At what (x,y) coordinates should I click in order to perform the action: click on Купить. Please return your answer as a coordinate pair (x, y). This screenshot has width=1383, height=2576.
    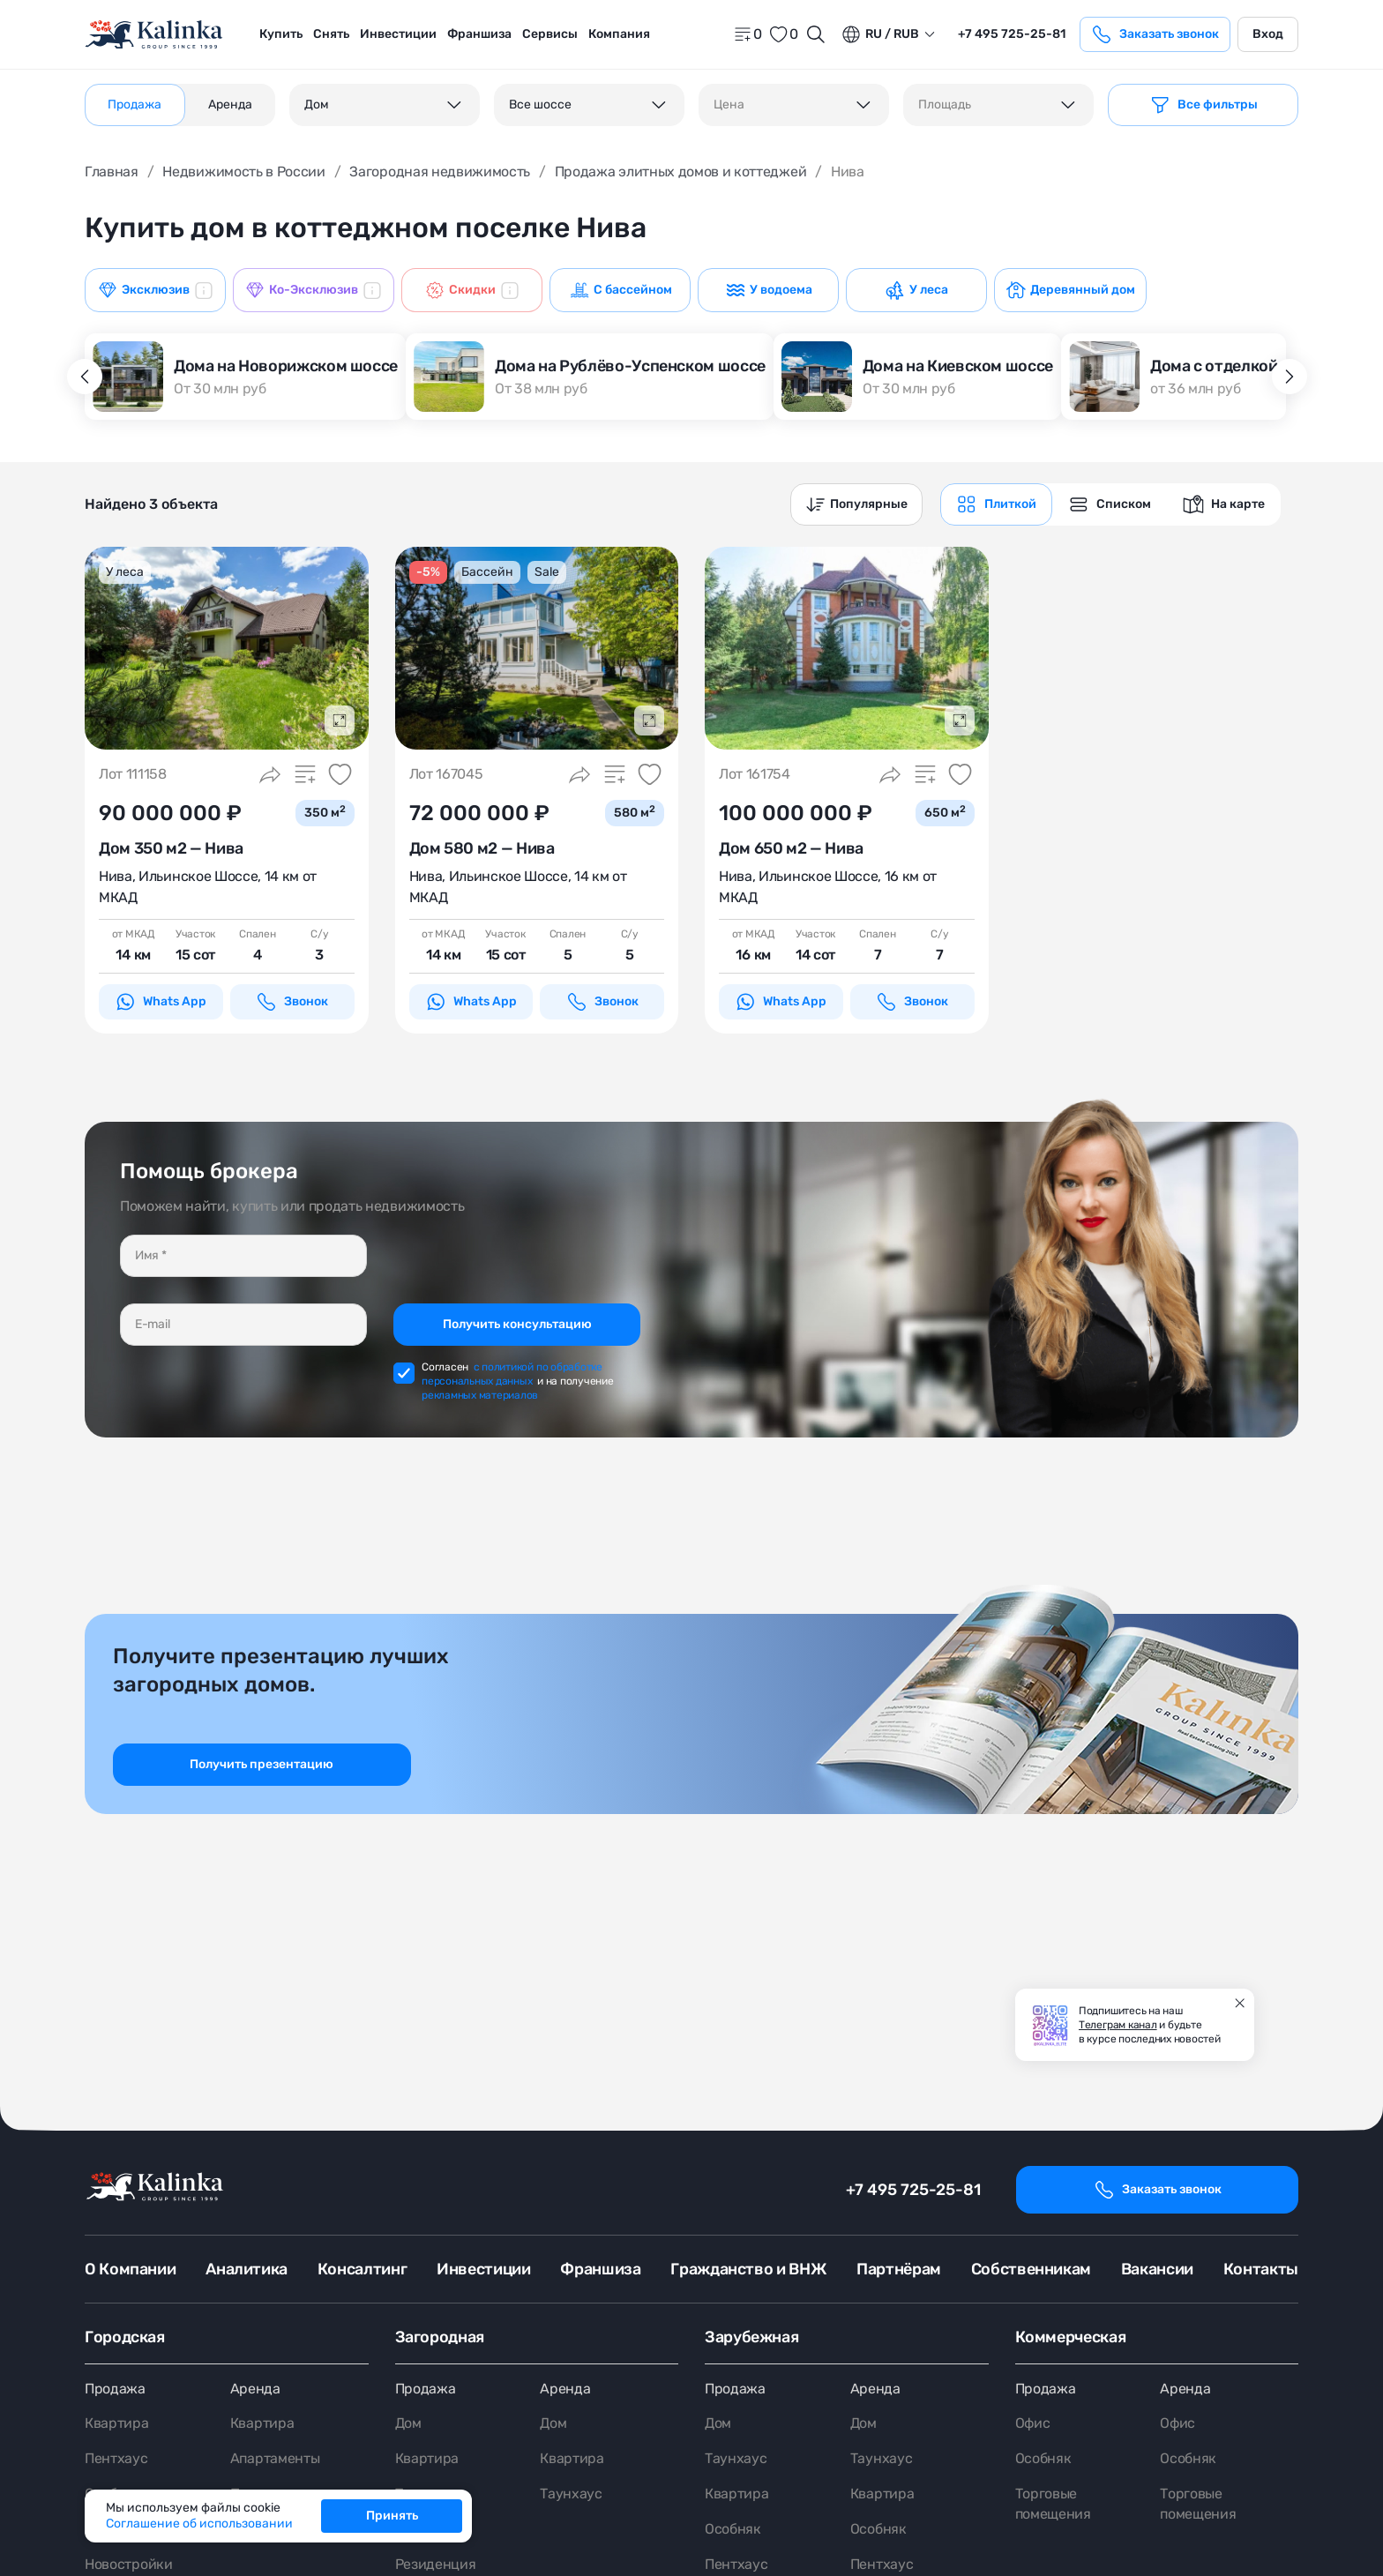
    Looking at the image, I should click on (281, 33).